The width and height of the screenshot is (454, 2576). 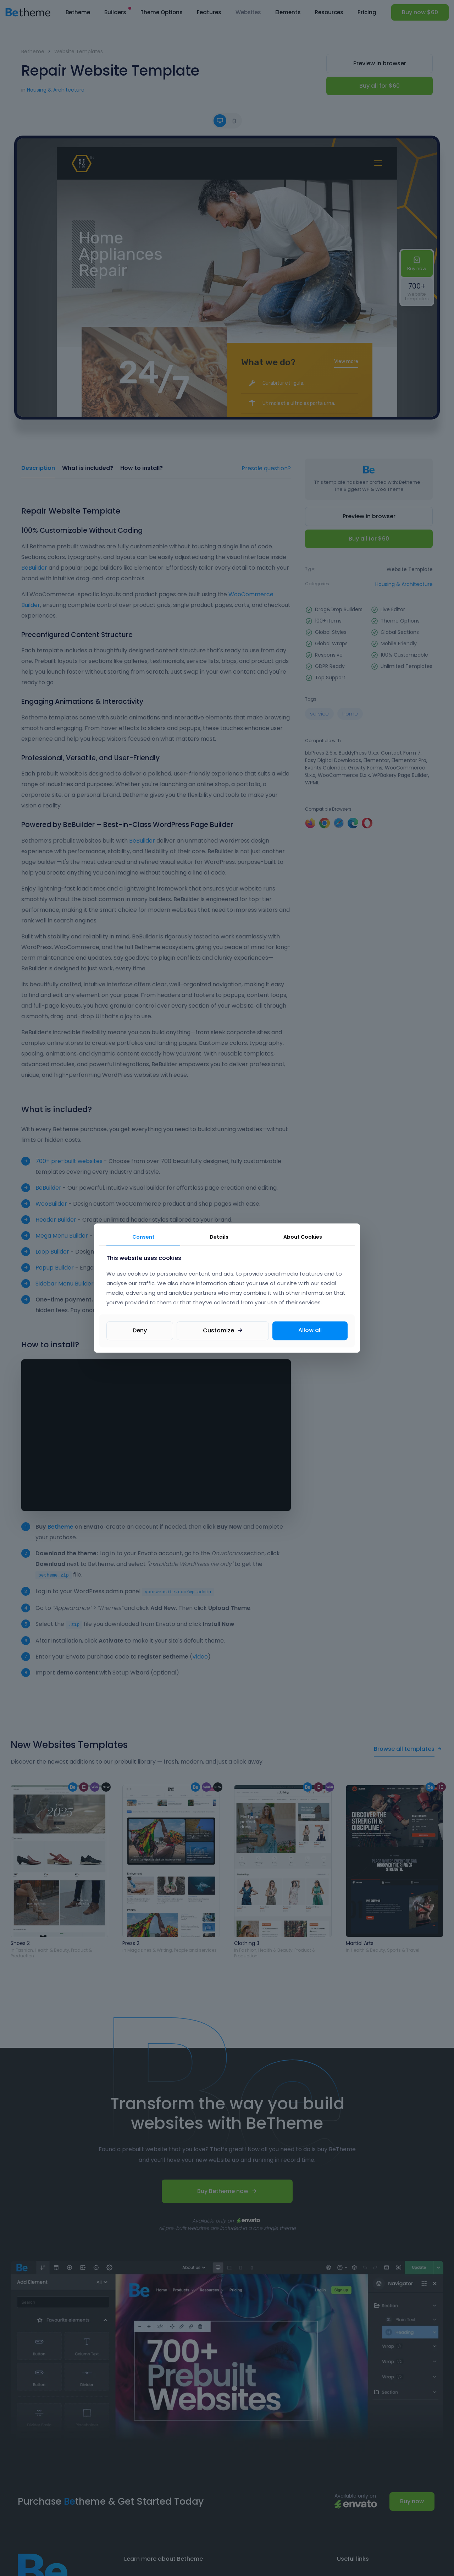 I want to click on About, so click(x=302, y=1236).